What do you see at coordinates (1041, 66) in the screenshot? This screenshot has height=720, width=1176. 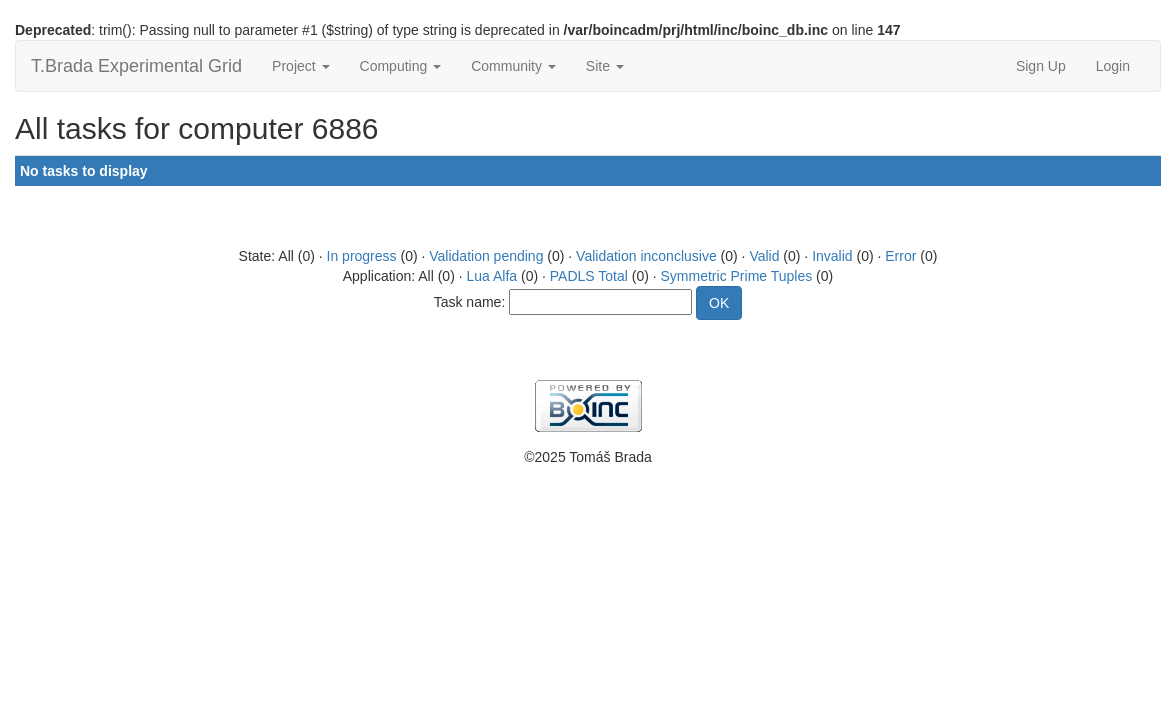 I see `Sign Up` at bounding box center [1041, 66].